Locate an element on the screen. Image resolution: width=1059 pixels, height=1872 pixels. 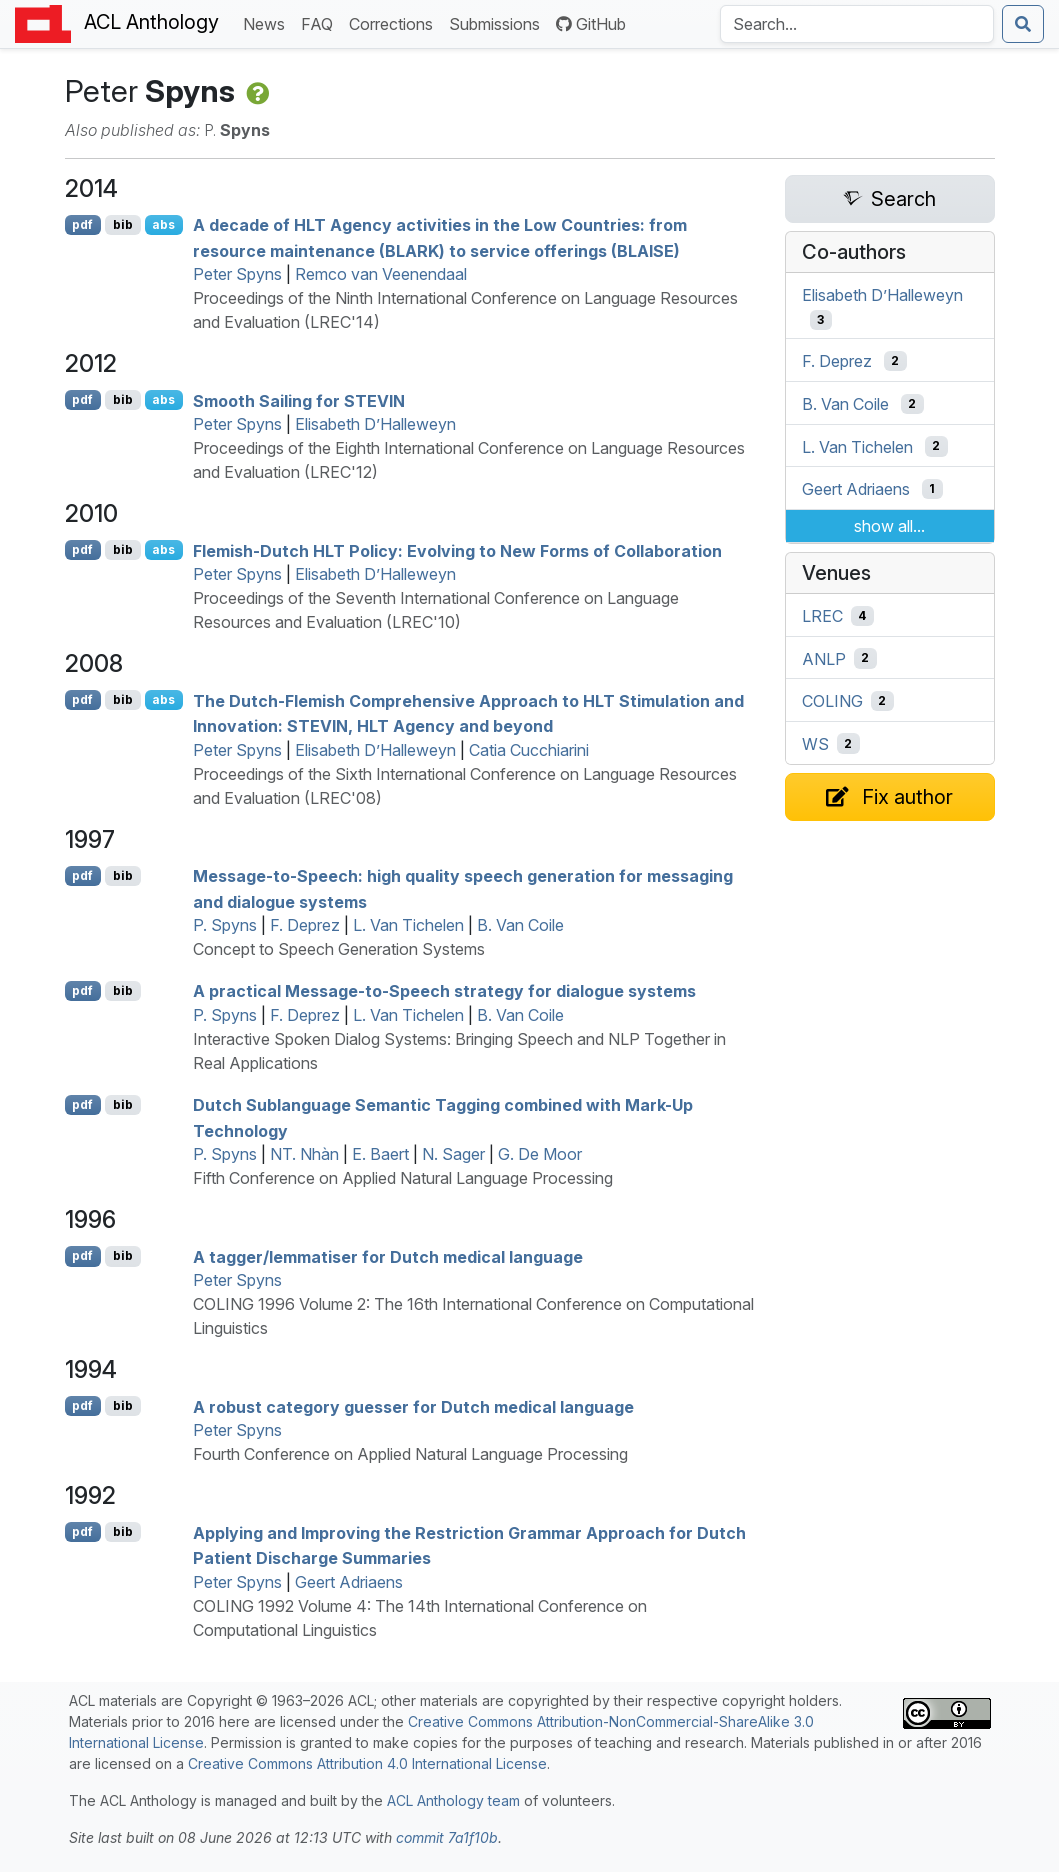
G. De Moor is located at coordinates (540, 1154).